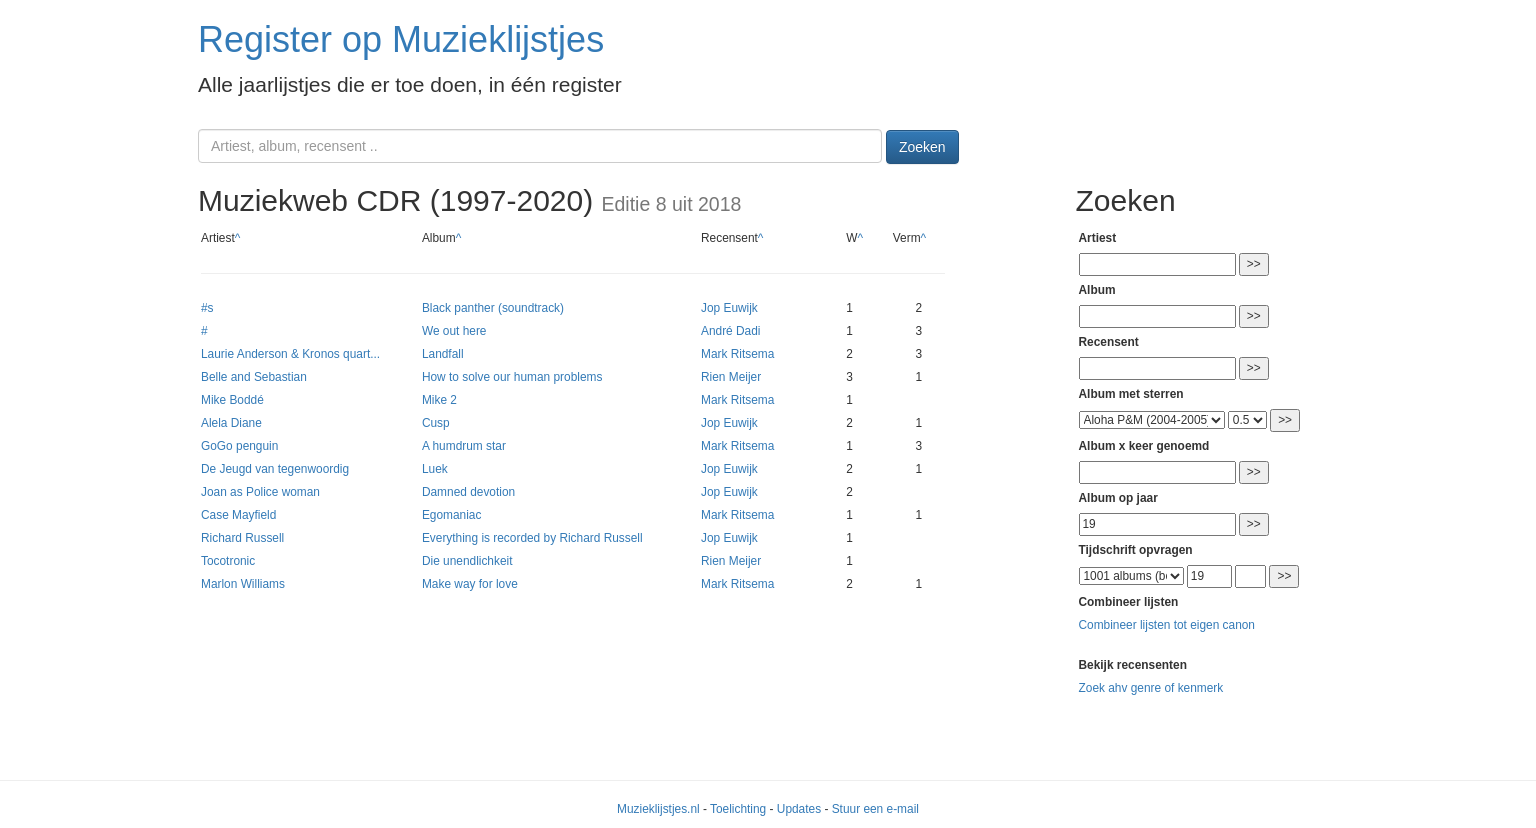 The height and width of the screenshot is (828, 1536). What do you see at coordinates (922, 147) in the screenshot?
I see `Zoeken` at bounding box center [922, 147].